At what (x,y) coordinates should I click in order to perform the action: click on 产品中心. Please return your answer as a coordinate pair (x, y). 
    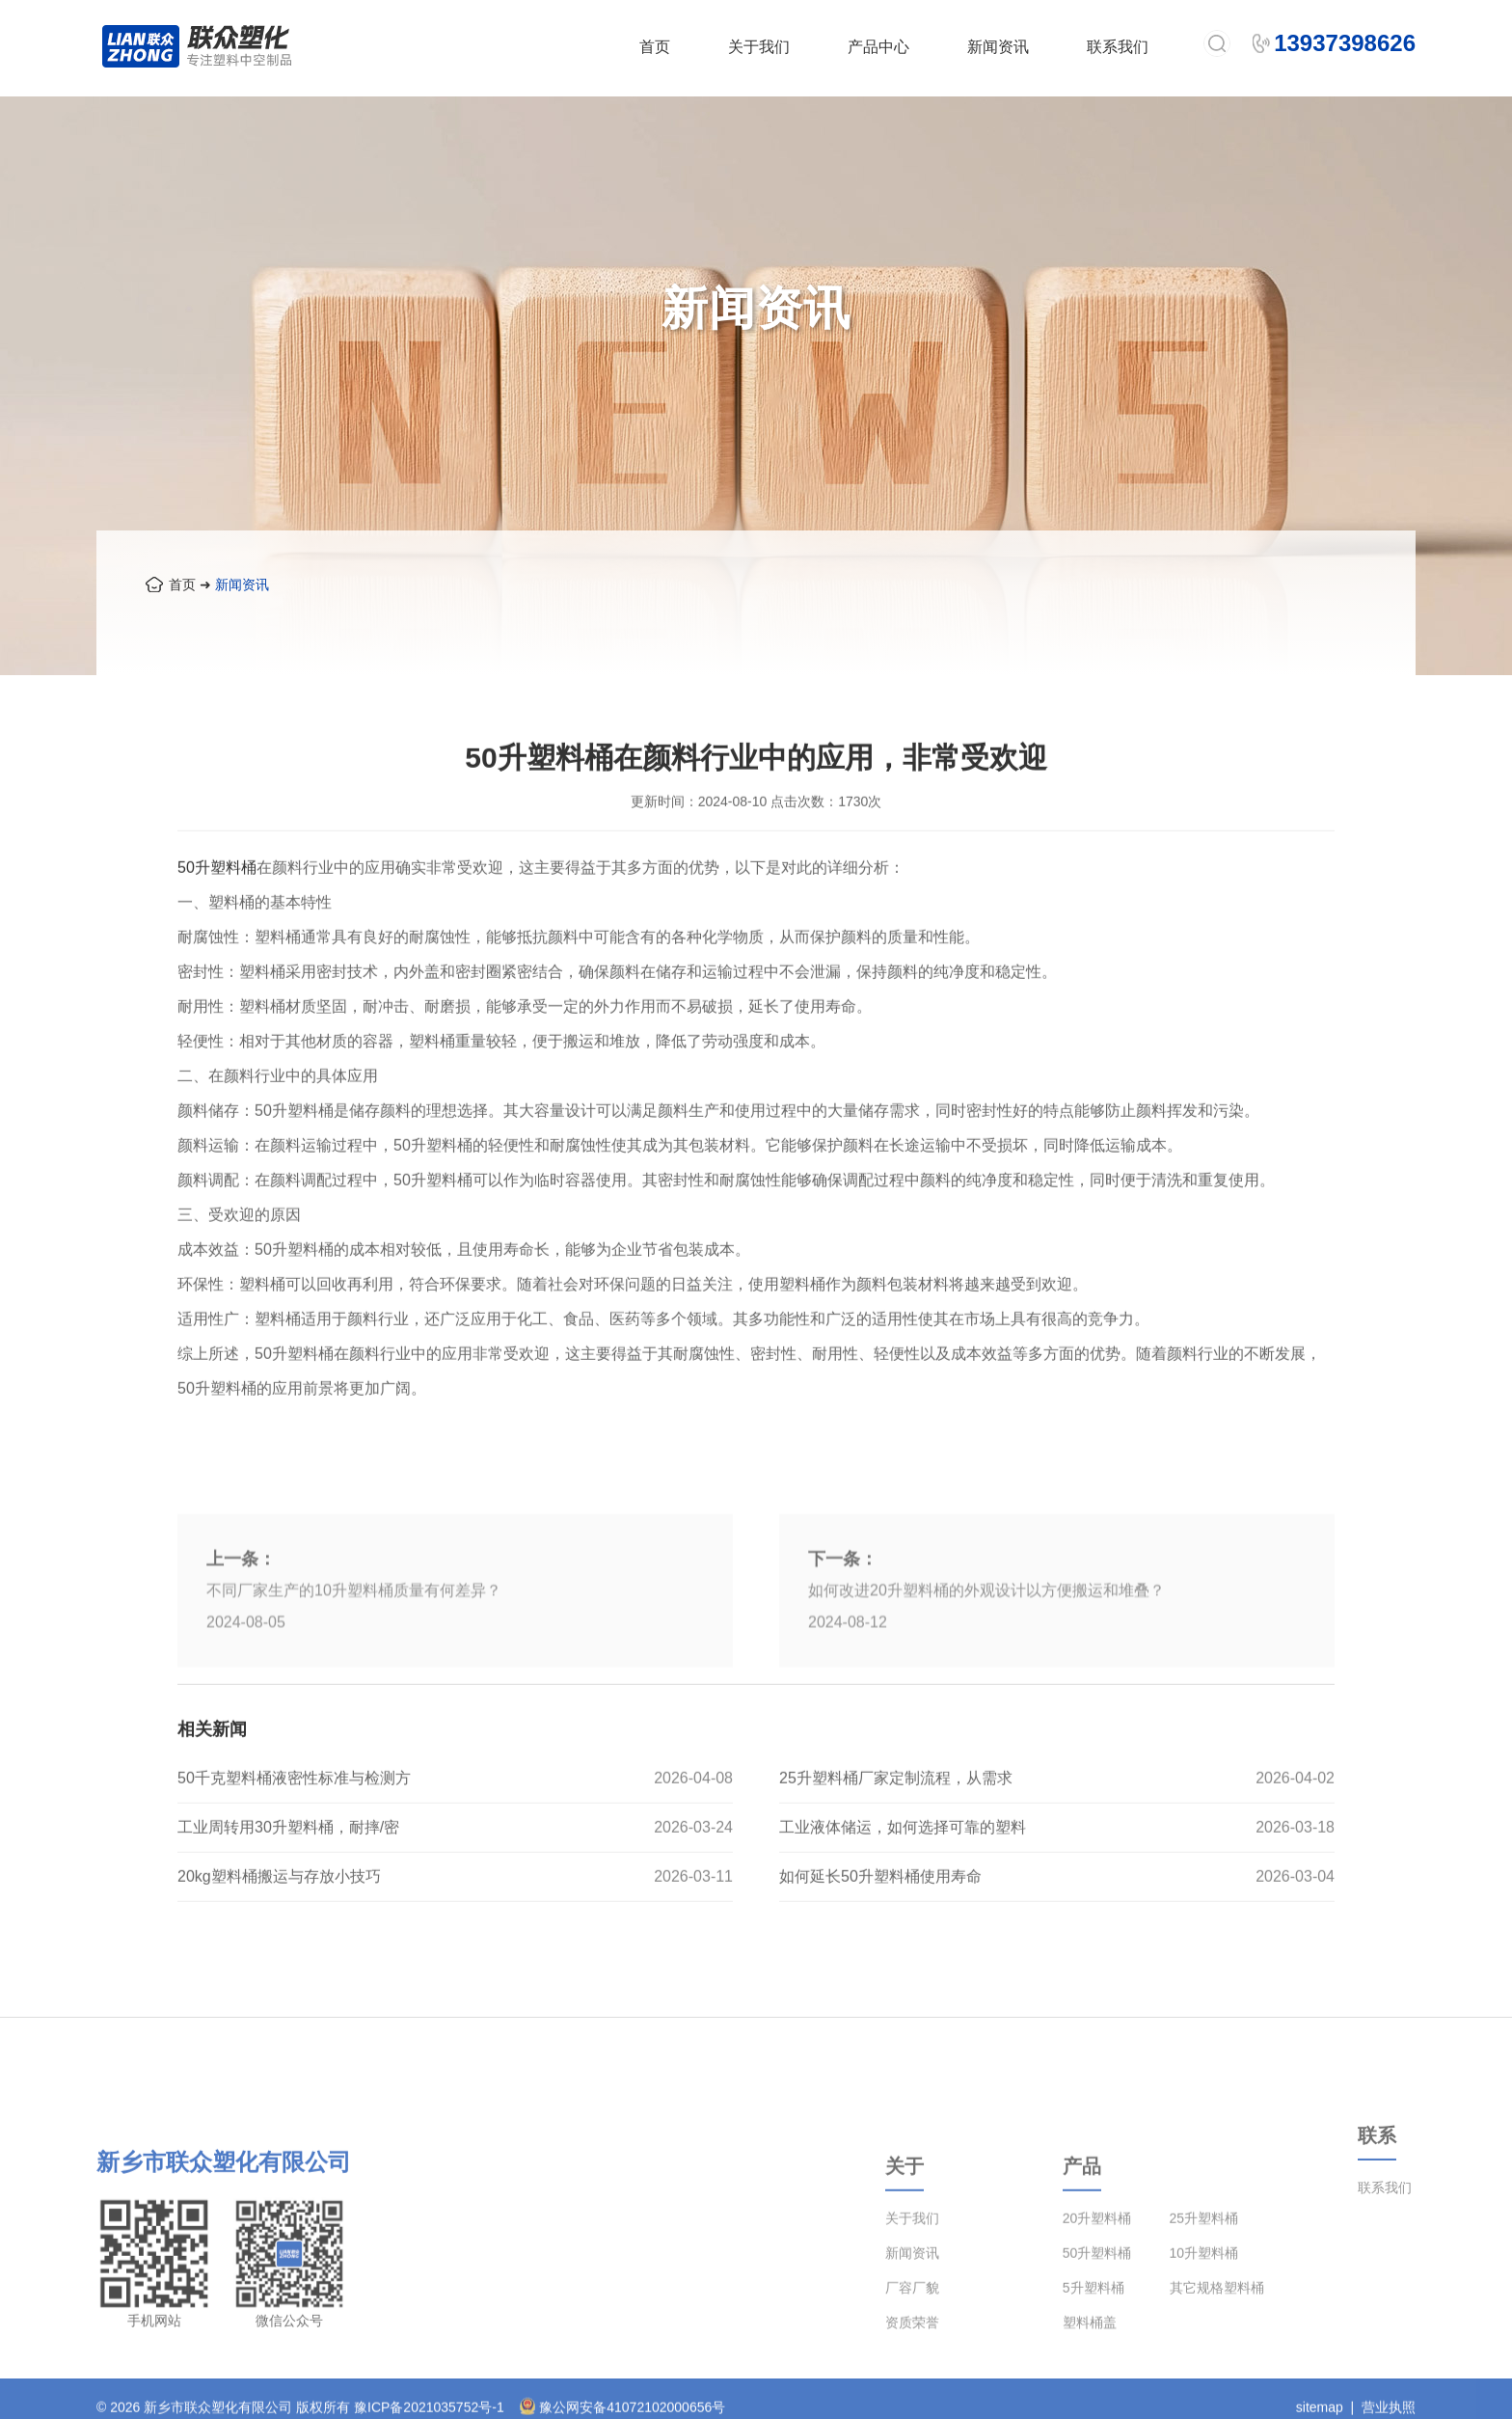
    Looking at the image, I should click on (878, 47).